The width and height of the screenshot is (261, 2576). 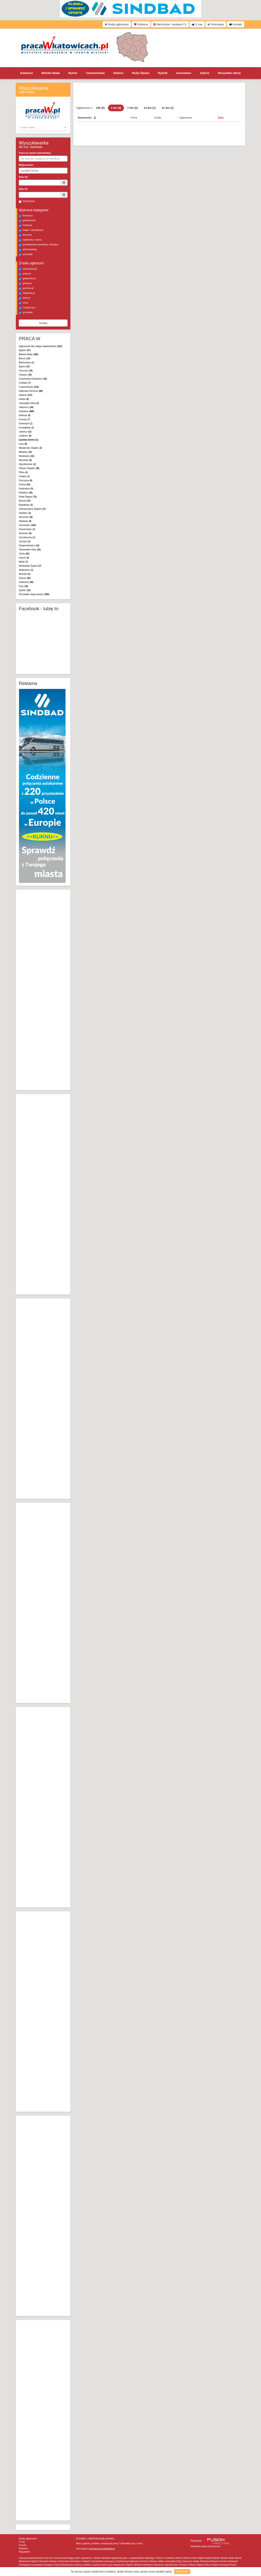 What do you see at coordinates (30, 448) in the screenshot?
I see `Miasteczko Śląskie ()` at bounding box center [30, 448].